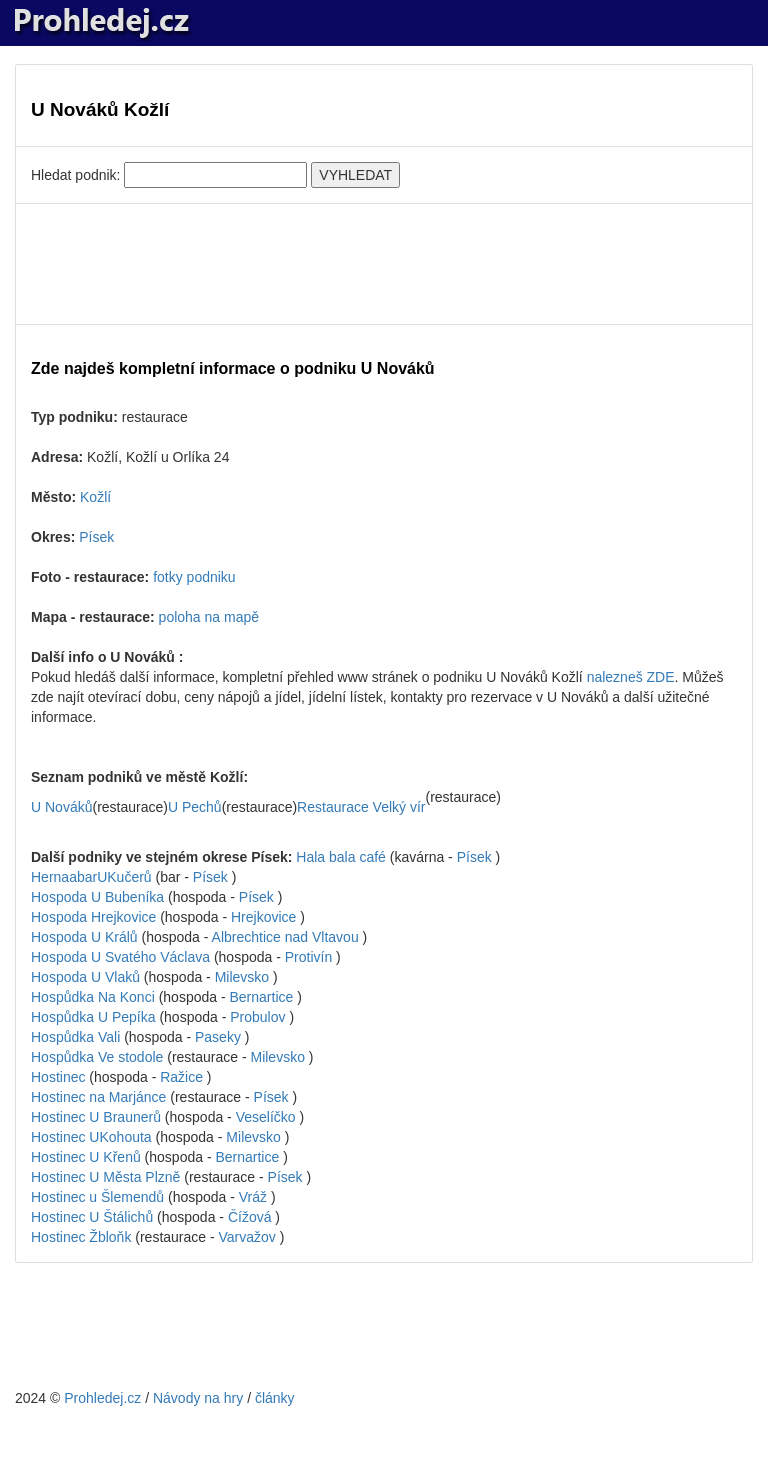 The width and height of the screenshot is (768, 1468). Describe the element at coordinates (308, 957) in the screenshot. I see `Protivín` at that location.